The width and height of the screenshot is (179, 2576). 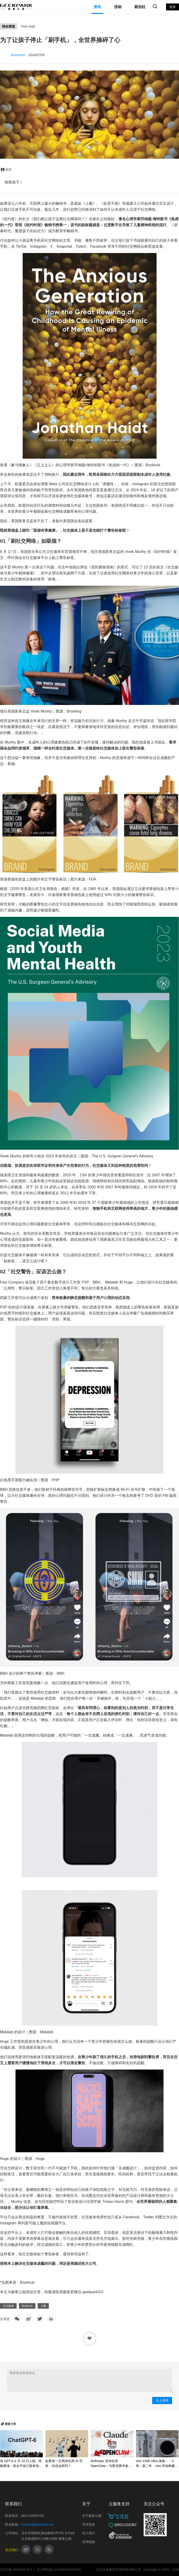 What do you see at coordinates (92, 2516) in the screenshot?
I see `关于极客公园` at bounding box center [92, 2516].